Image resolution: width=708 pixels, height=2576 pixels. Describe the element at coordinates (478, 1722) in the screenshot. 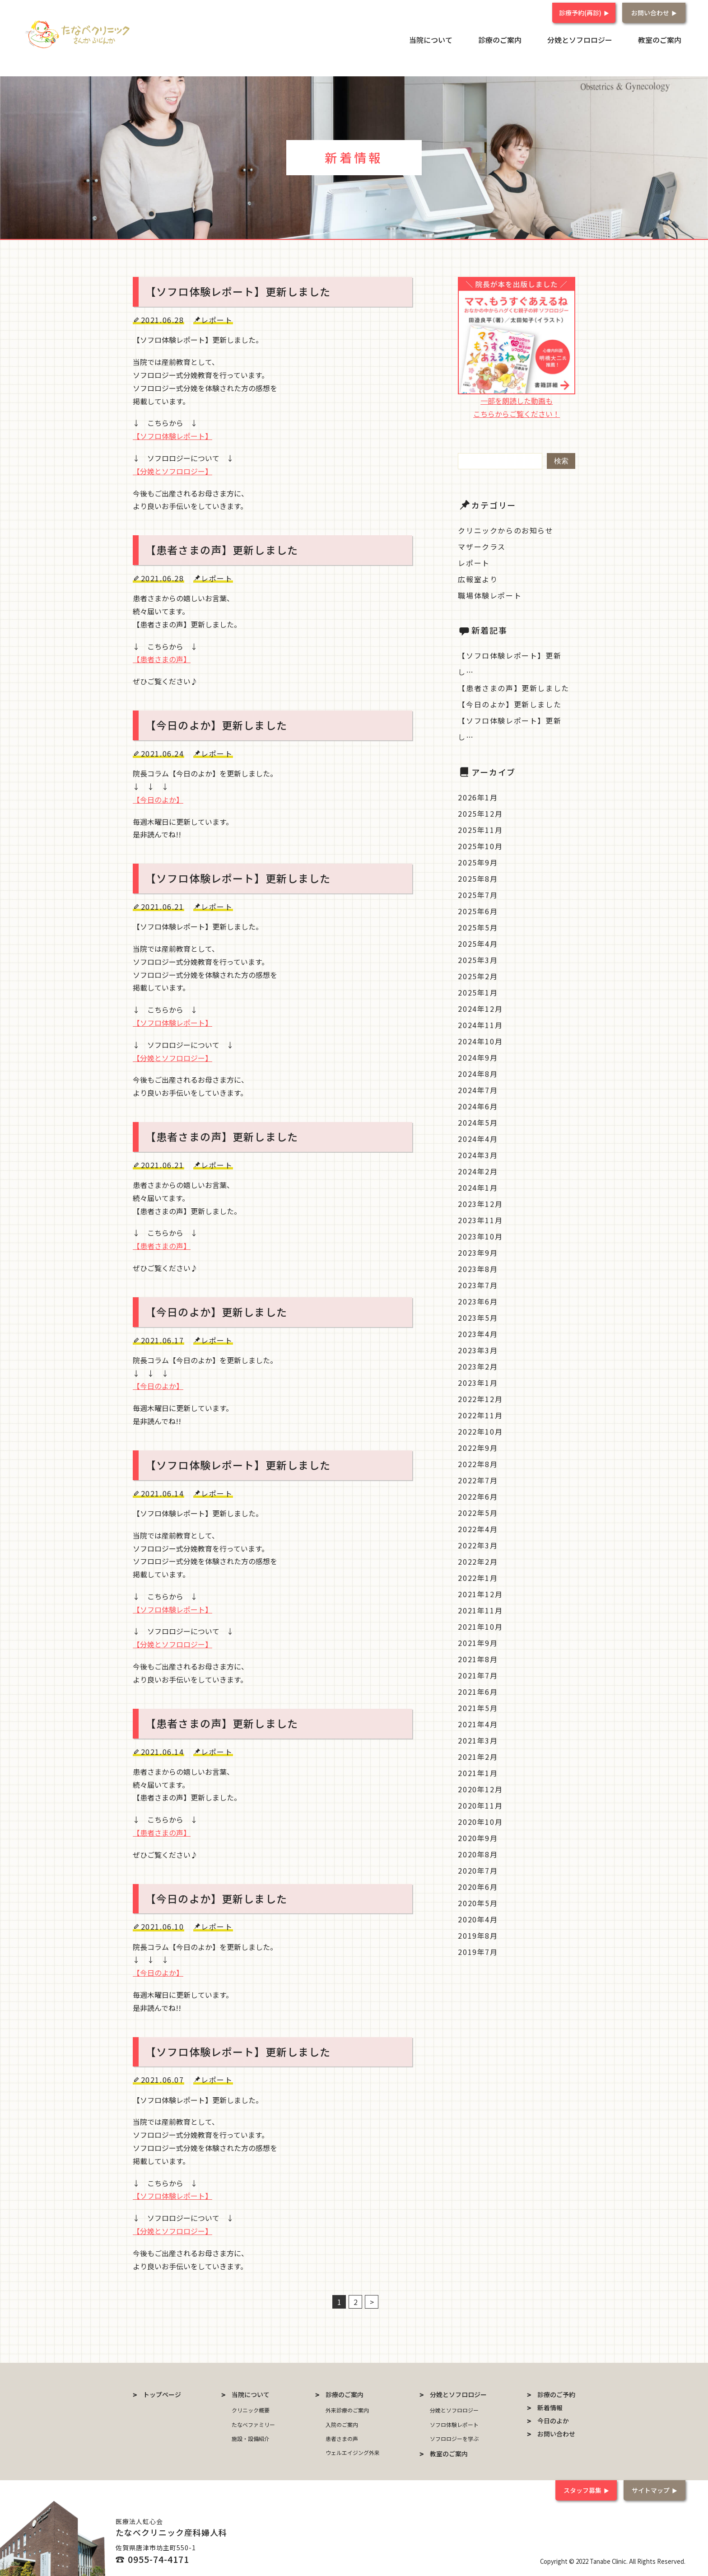

I see `2021年4月` at that location.